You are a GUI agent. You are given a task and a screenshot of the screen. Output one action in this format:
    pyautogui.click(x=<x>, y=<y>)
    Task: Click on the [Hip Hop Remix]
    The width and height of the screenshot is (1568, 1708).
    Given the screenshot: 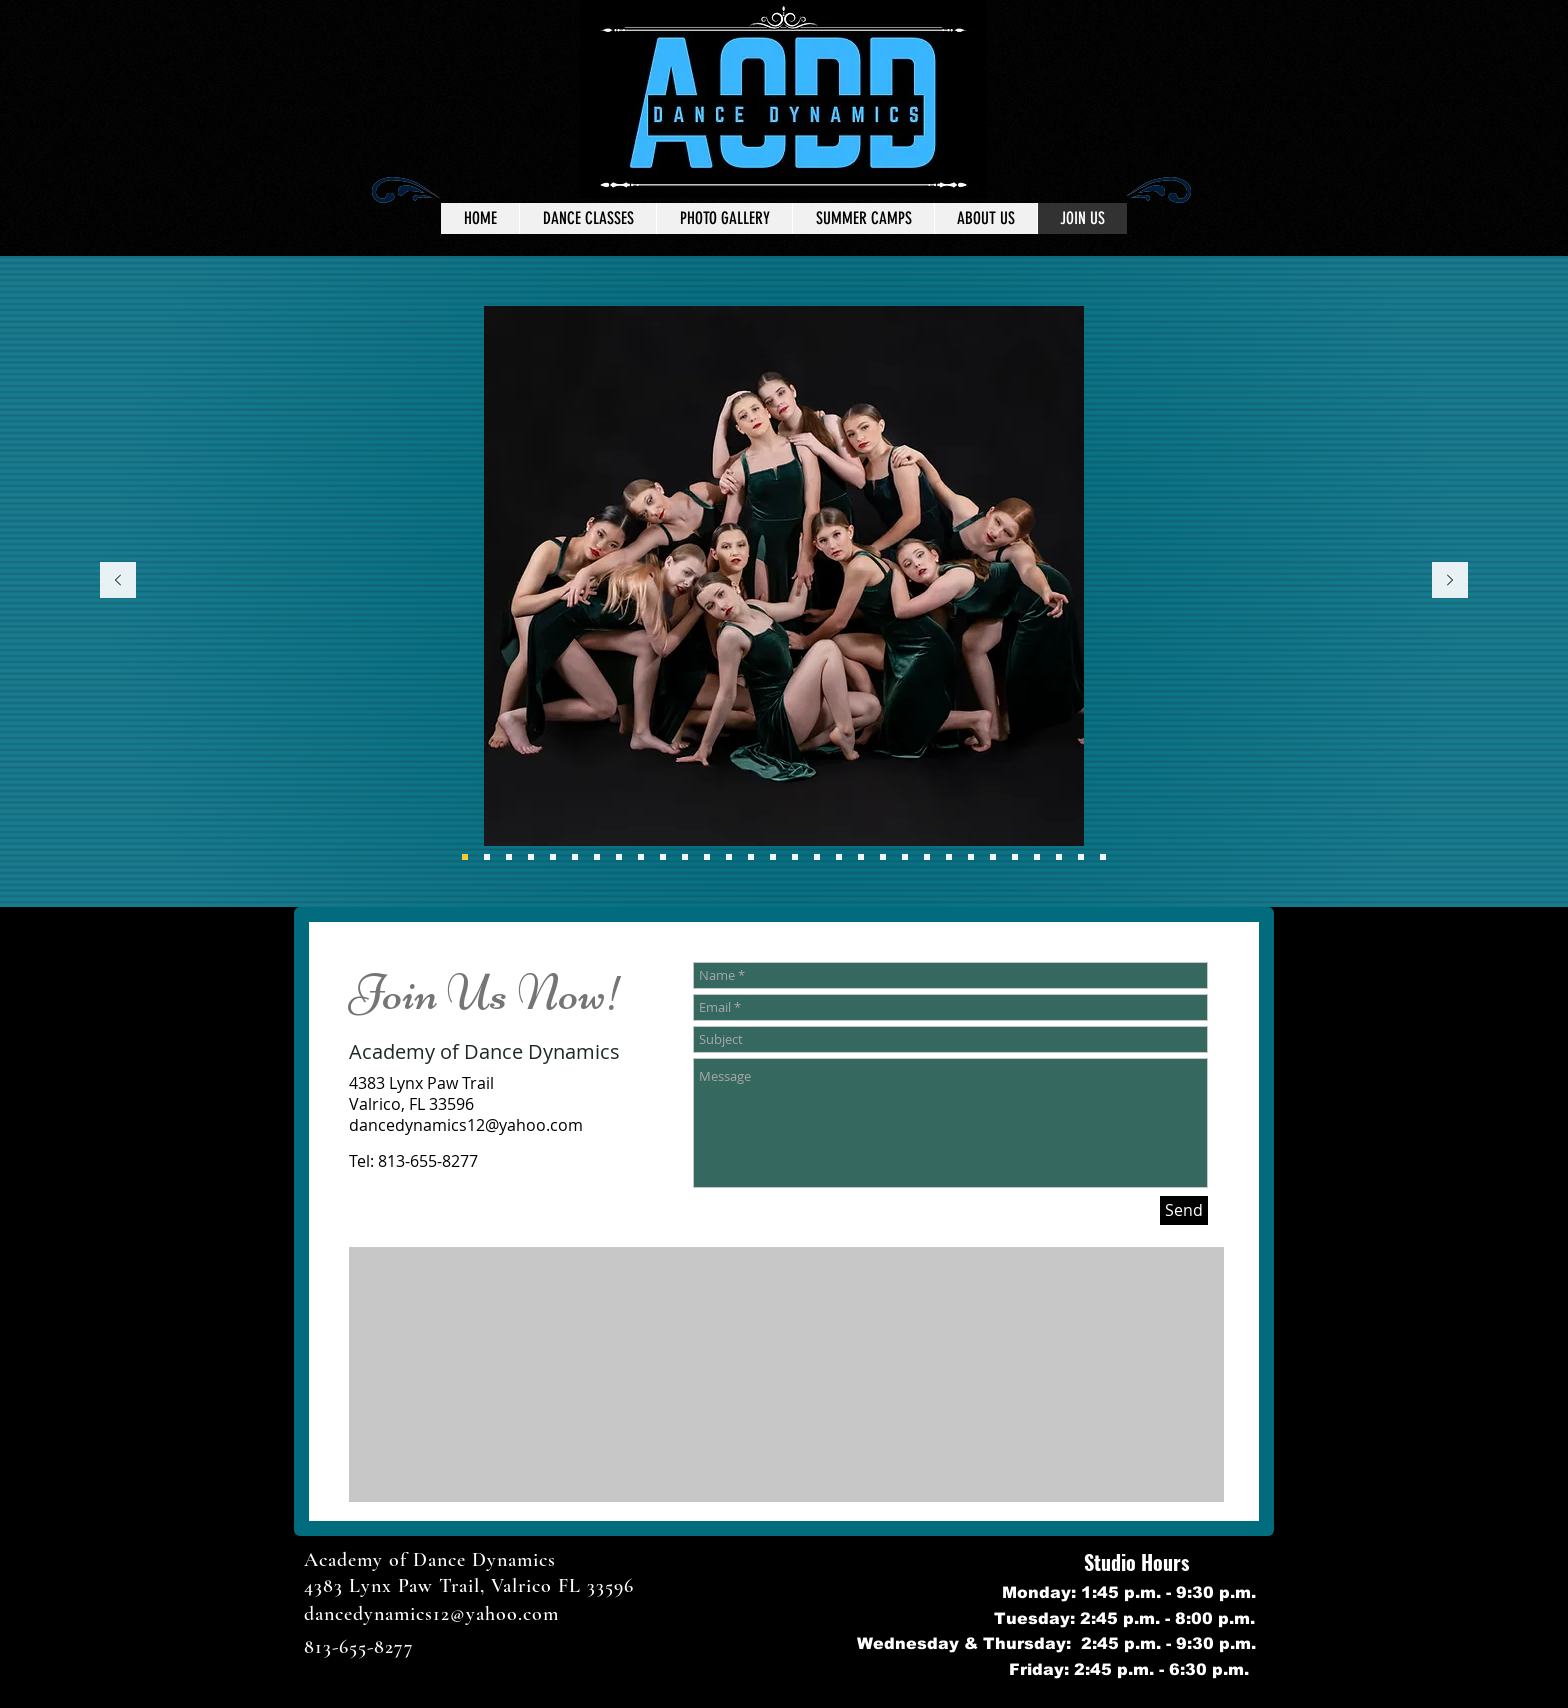 What is the action you would take?
    pyautogui.click(x=663, y=857)
    